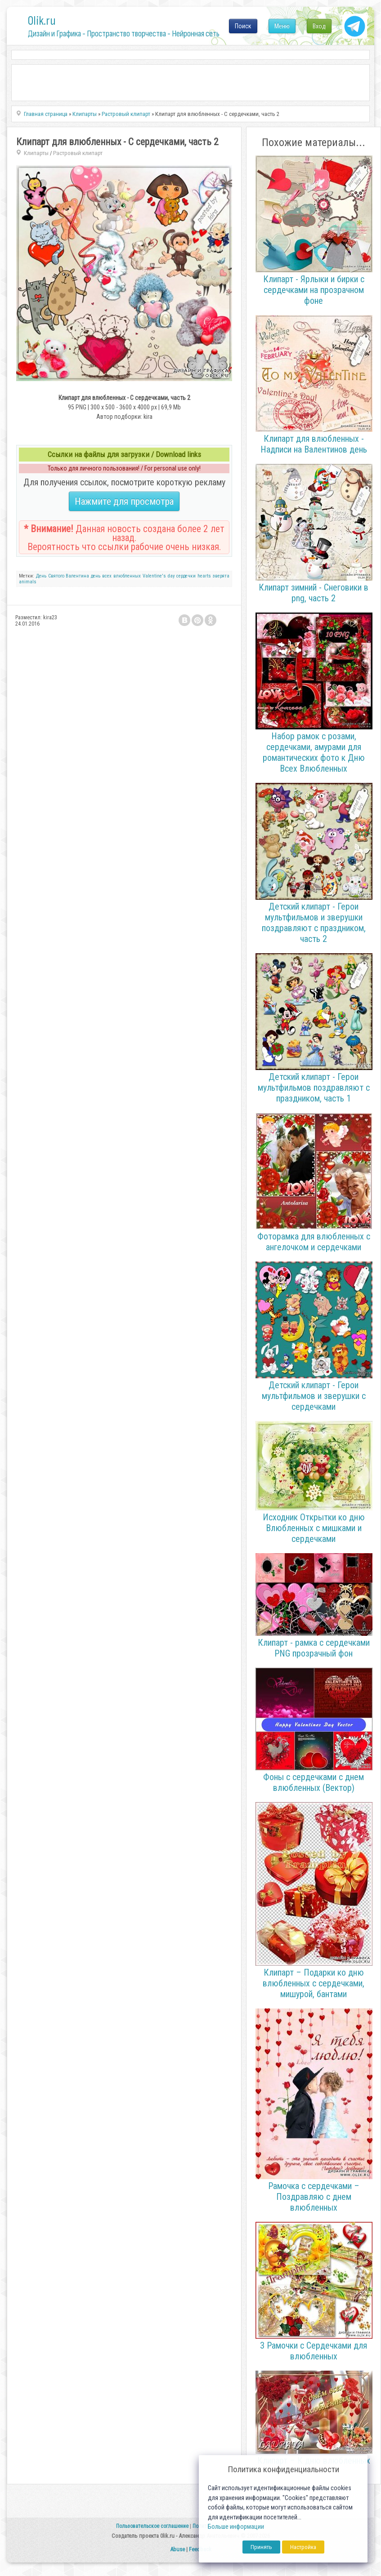 The image size is (381, 2576). Describe the element at coordinates (221, 576) in the screenshot. I see `зверята` at that location.